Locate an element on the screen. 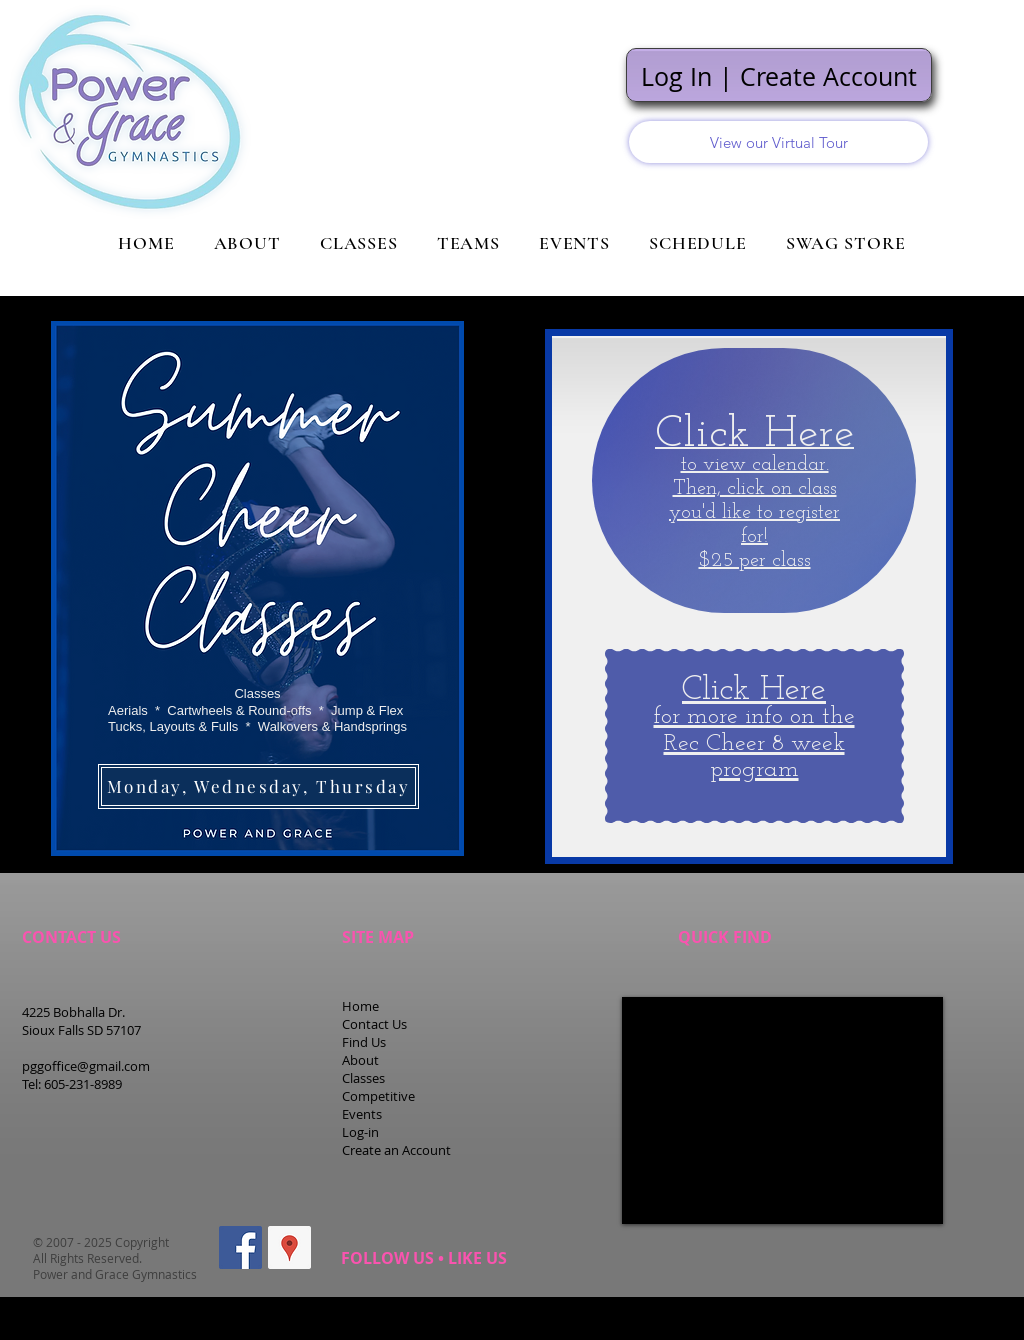 The width and height of the screenshot is (1024, 1340). Contact Us is located at coordinates (374, 1024).